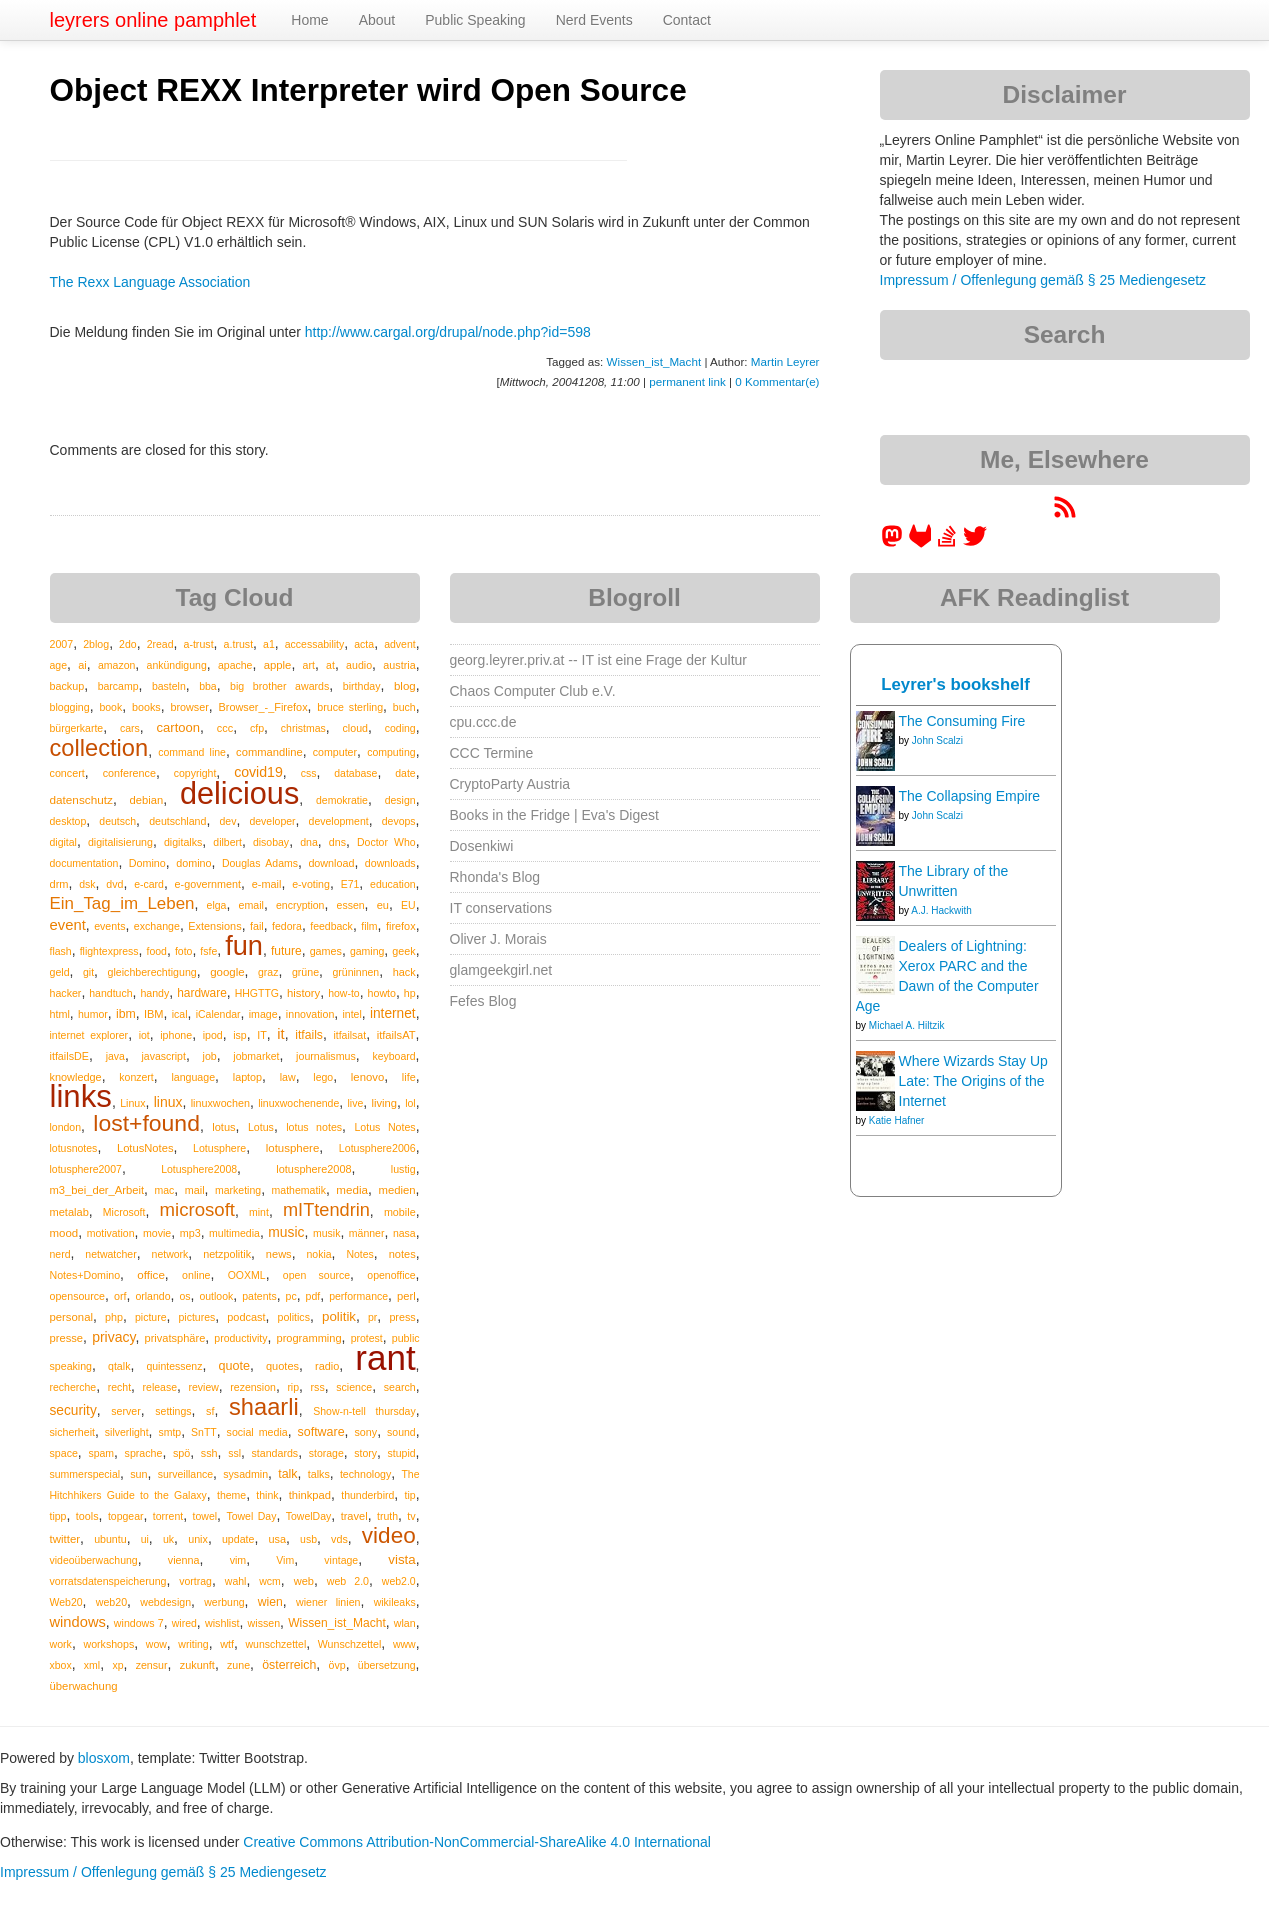  Describe the element at coordinates (350, 884) in the screenshot. I see `E71` at that location.